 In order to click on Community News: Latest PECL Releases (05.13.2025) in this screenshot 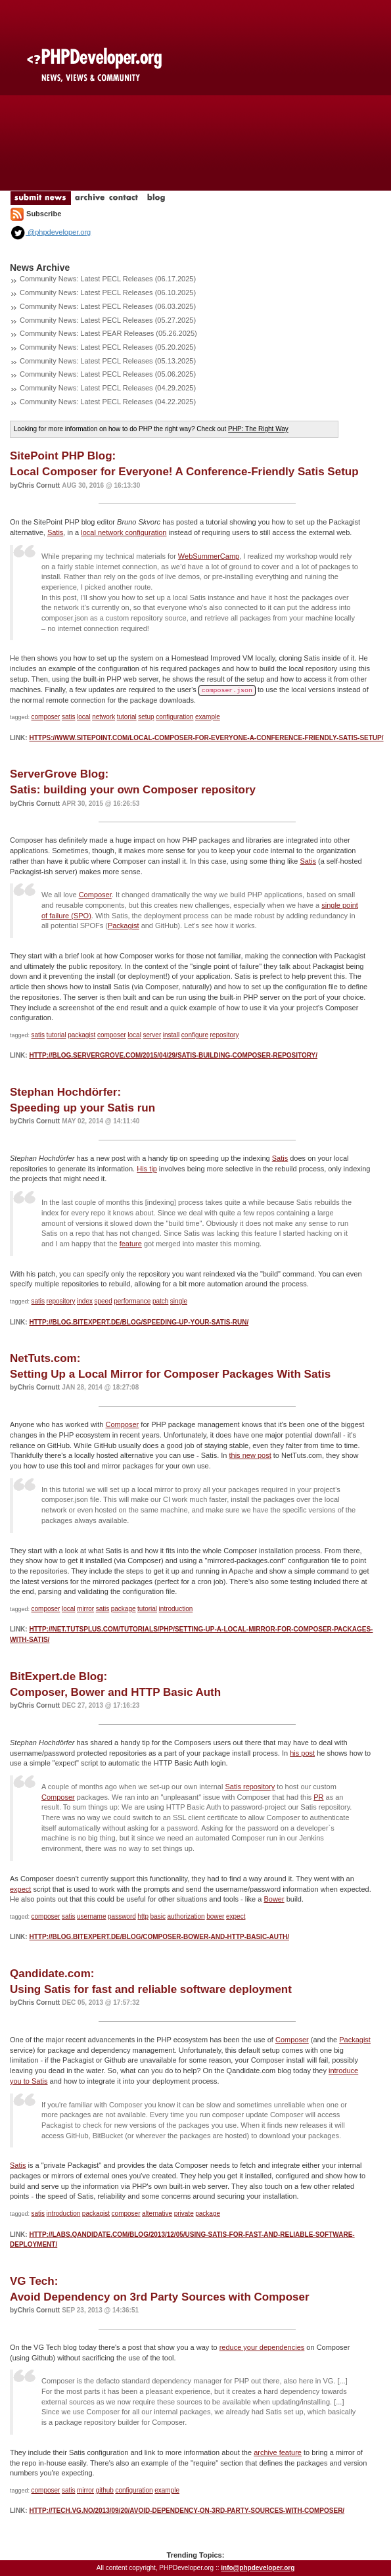, I will do `click(108, 361)`.